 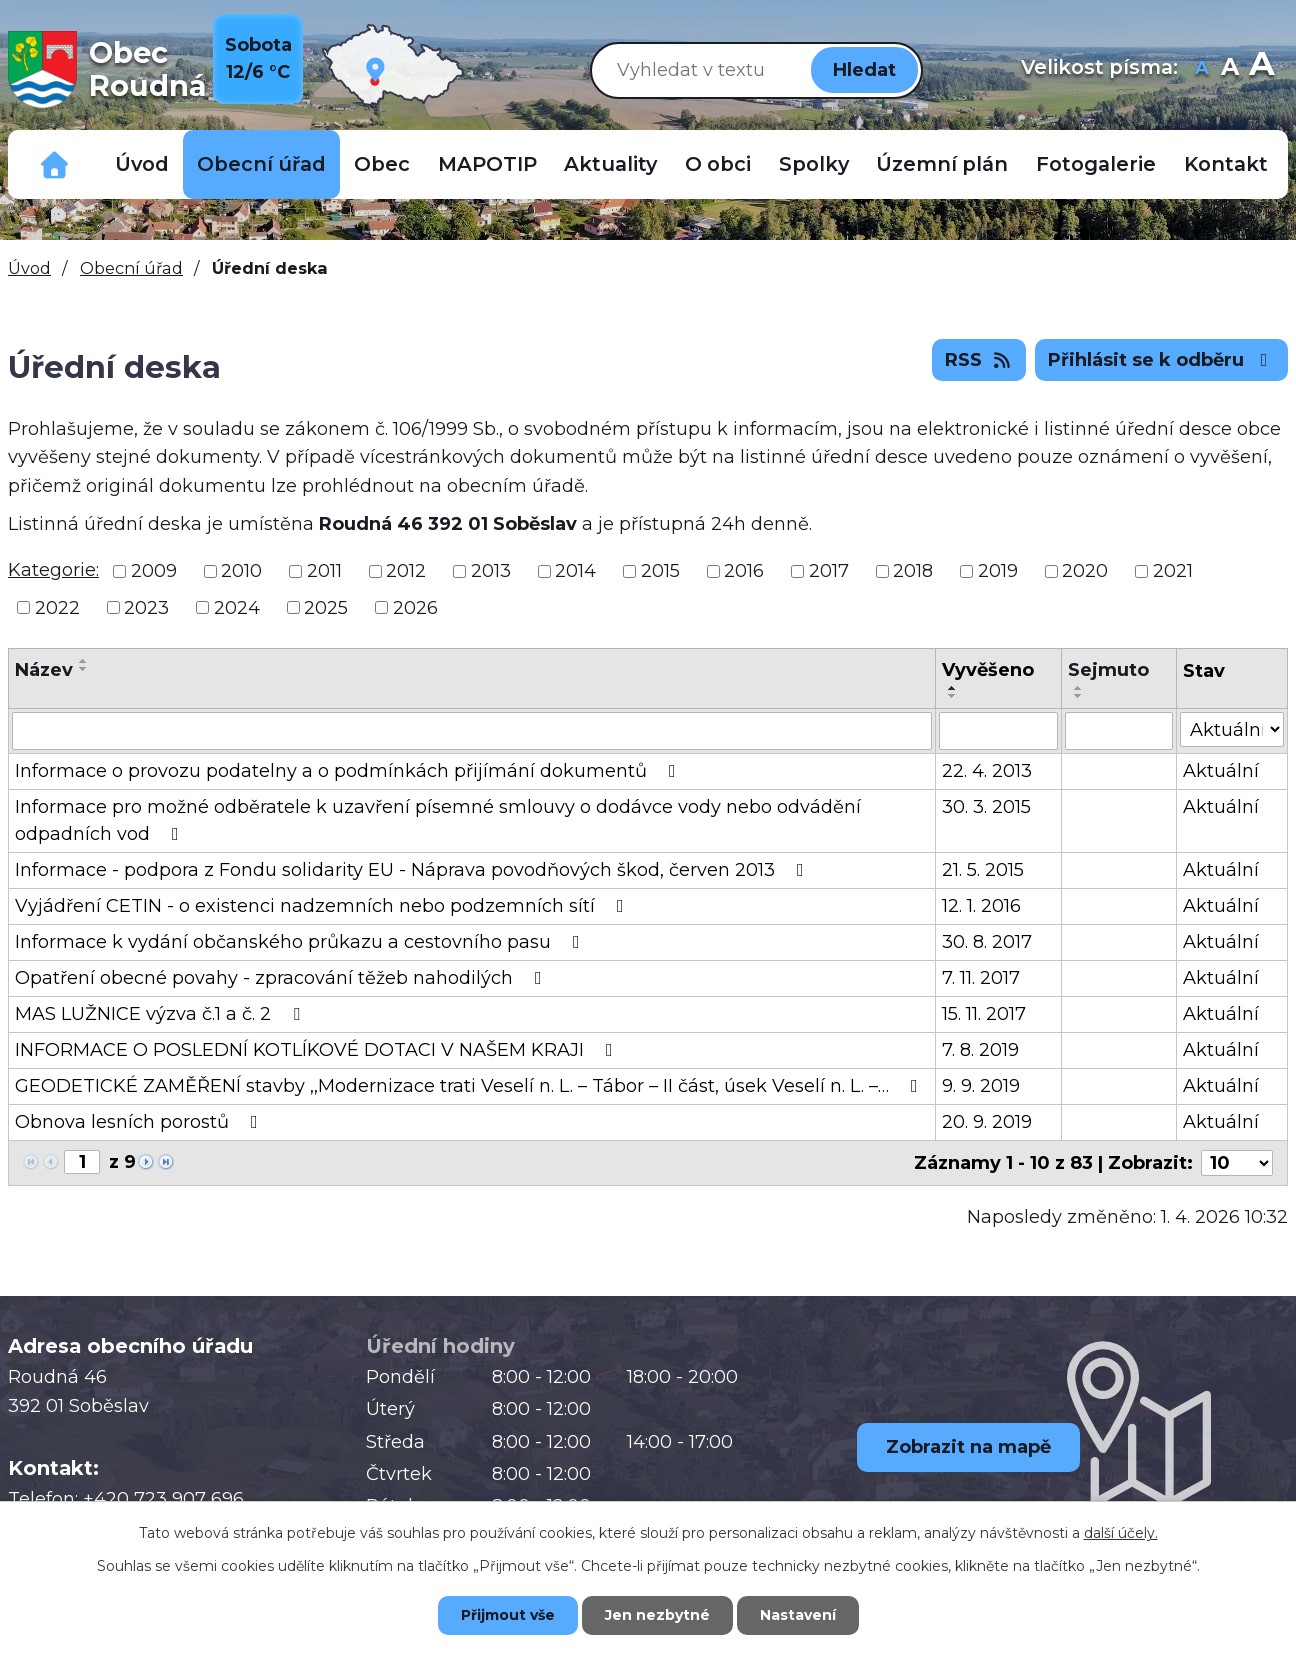 I want to click on 9. 9. 2019, so click(x=981, y=1086).